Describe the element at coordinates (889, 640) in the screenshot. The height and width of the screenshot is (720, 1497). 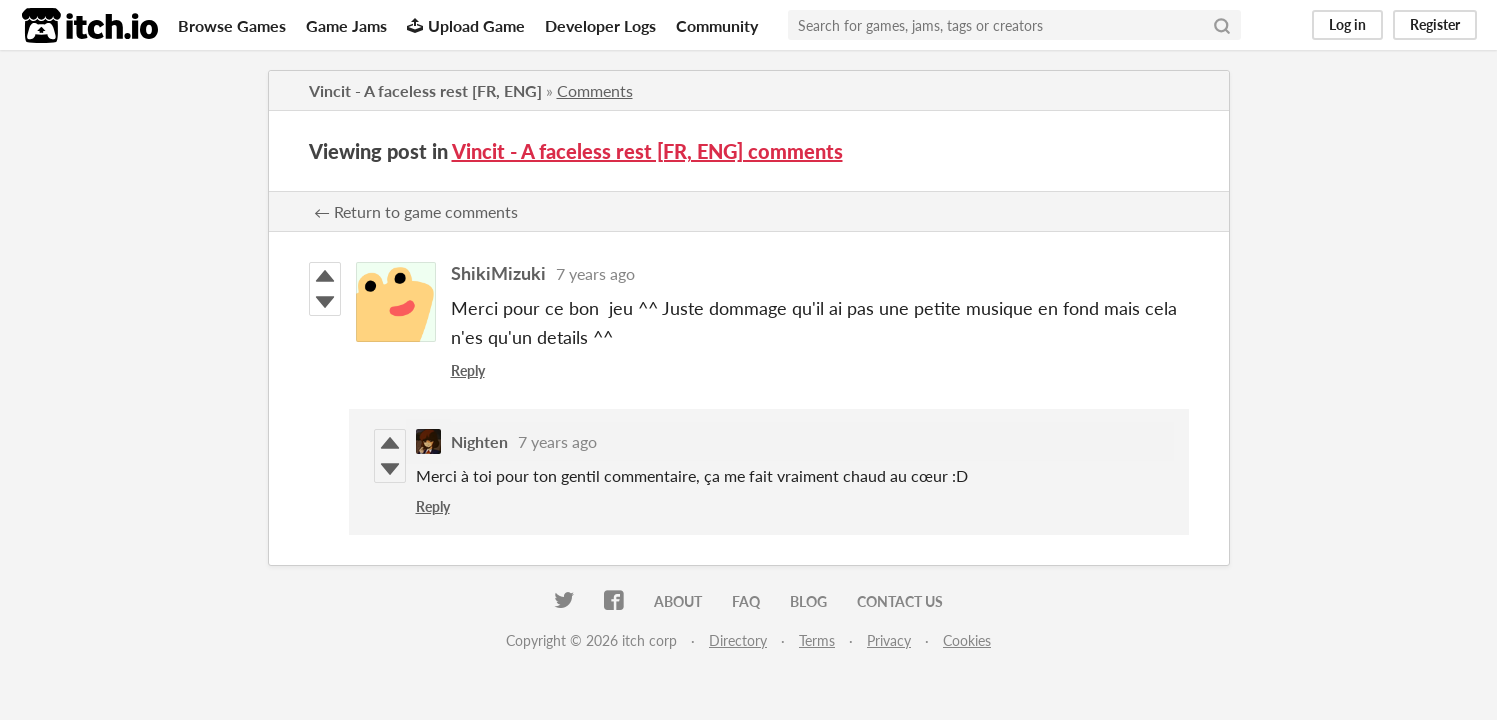
I see `Privacy` at that location.